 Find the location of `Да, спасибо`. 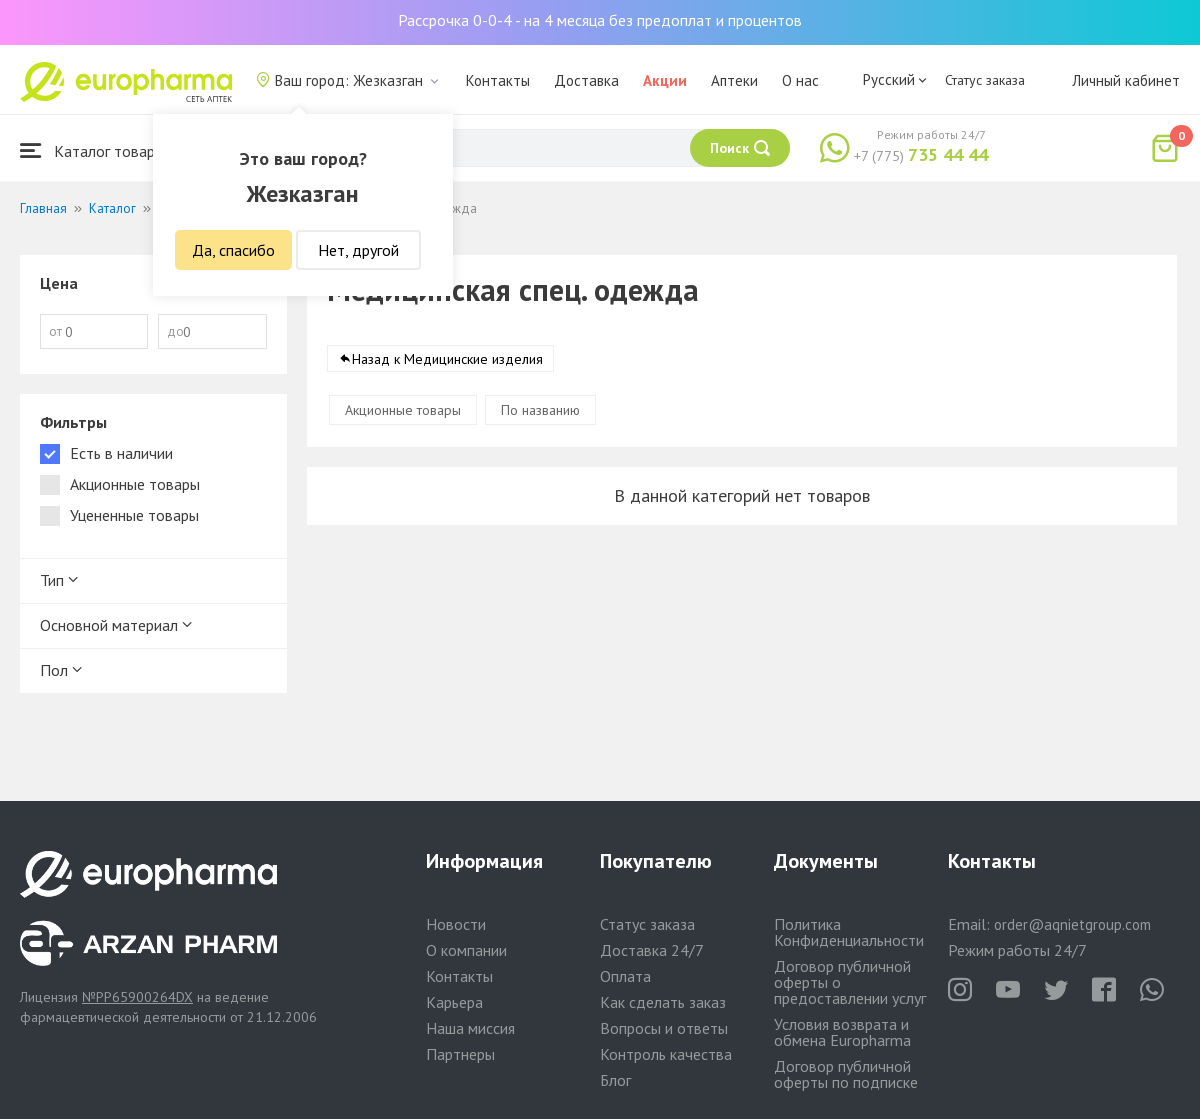

Да, спасибо is located at coordinates (233, 250).